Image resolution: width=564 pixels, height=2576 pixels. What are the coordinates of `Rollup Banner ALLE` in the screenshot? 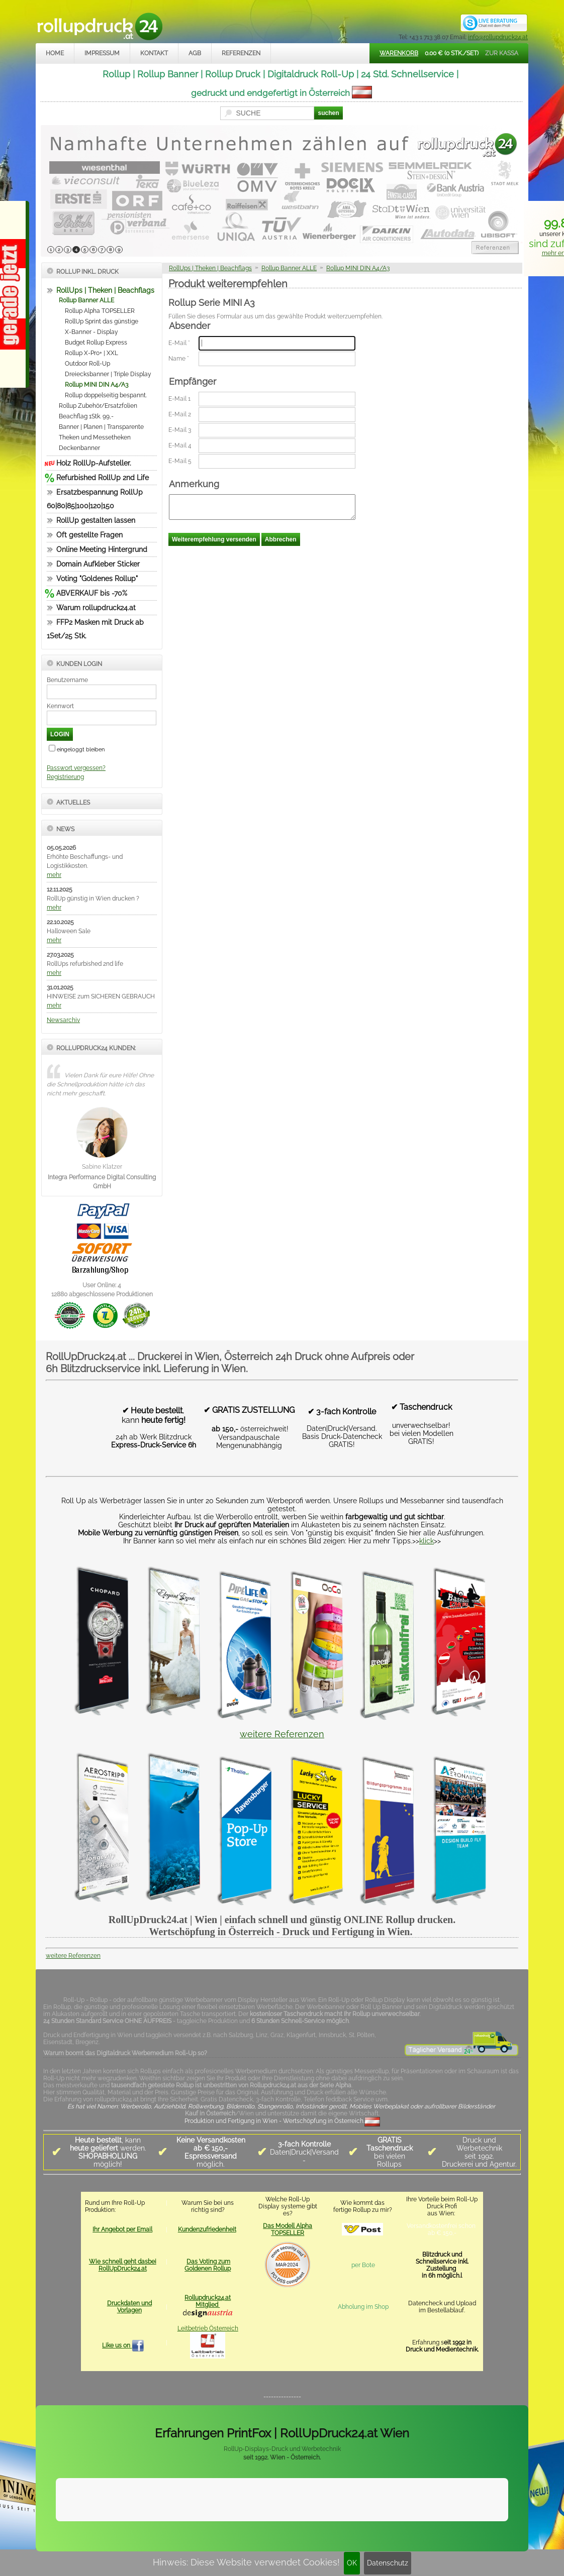 It's located at (86, 300).